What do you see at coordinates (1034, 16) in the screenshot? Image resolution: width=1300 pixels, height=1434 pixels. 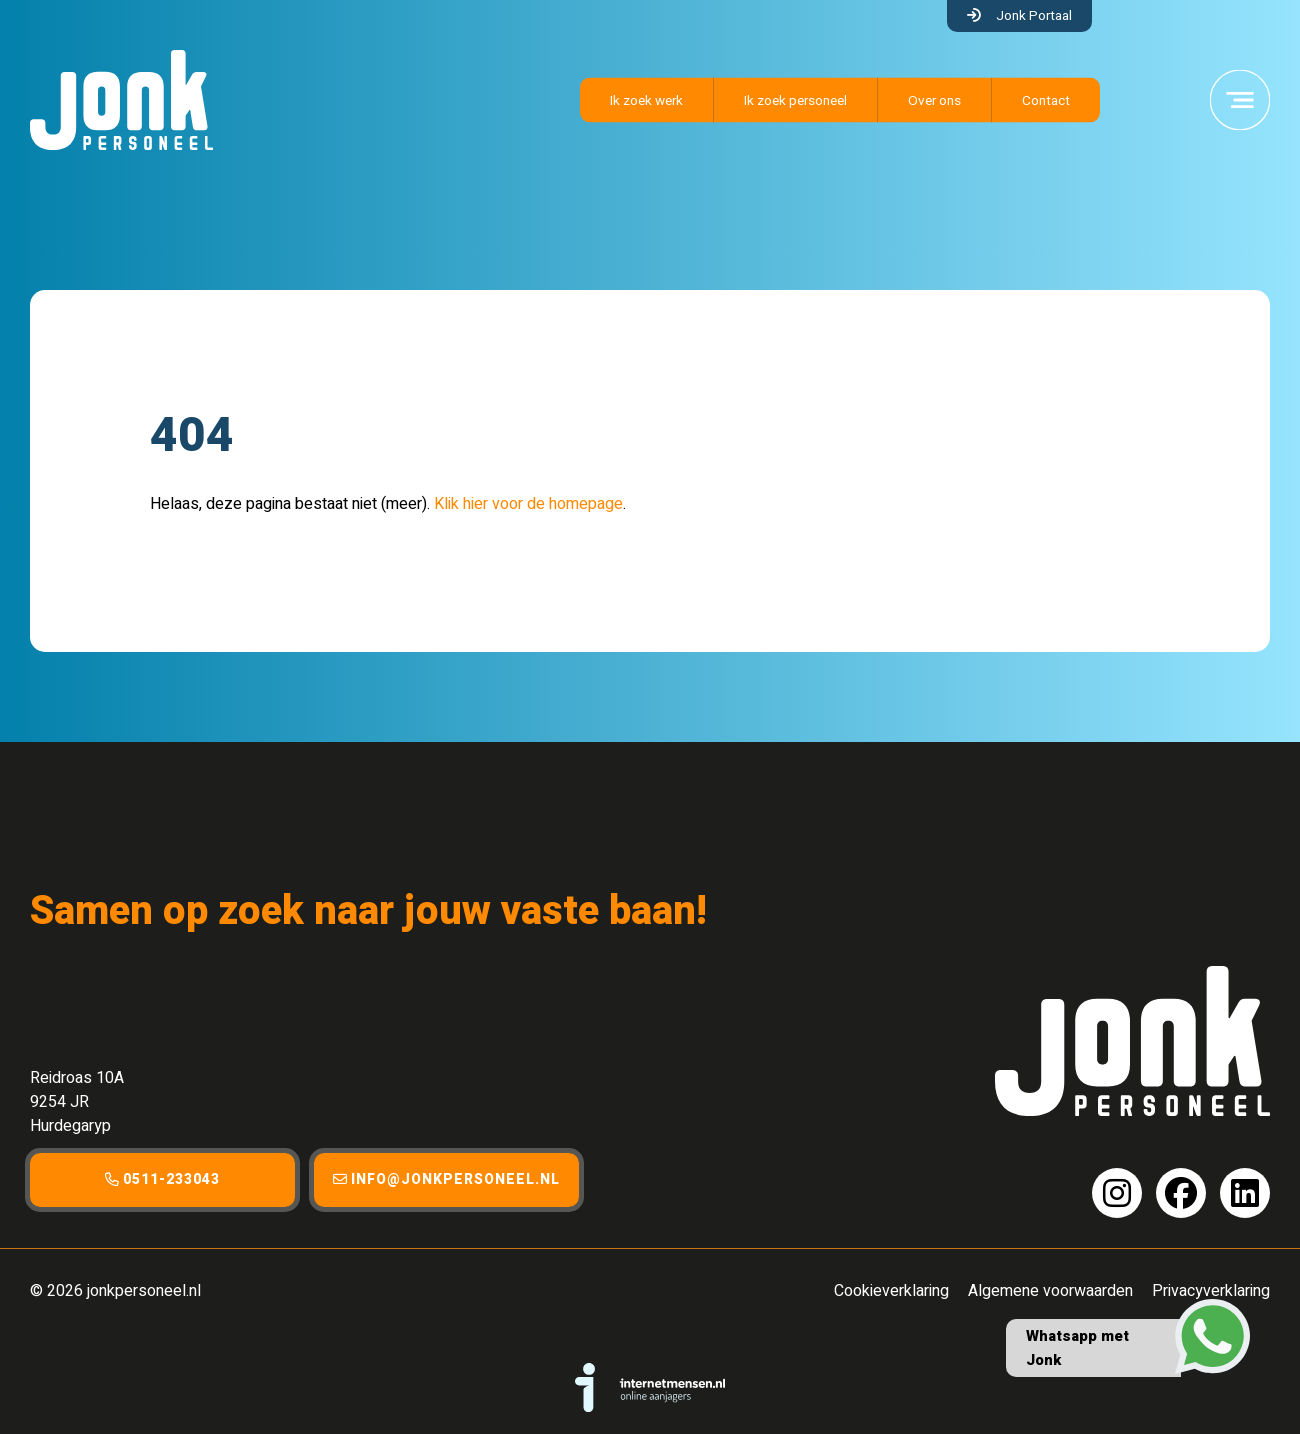 I see `Jonk Portaal` at bounding box center [1034, 16].